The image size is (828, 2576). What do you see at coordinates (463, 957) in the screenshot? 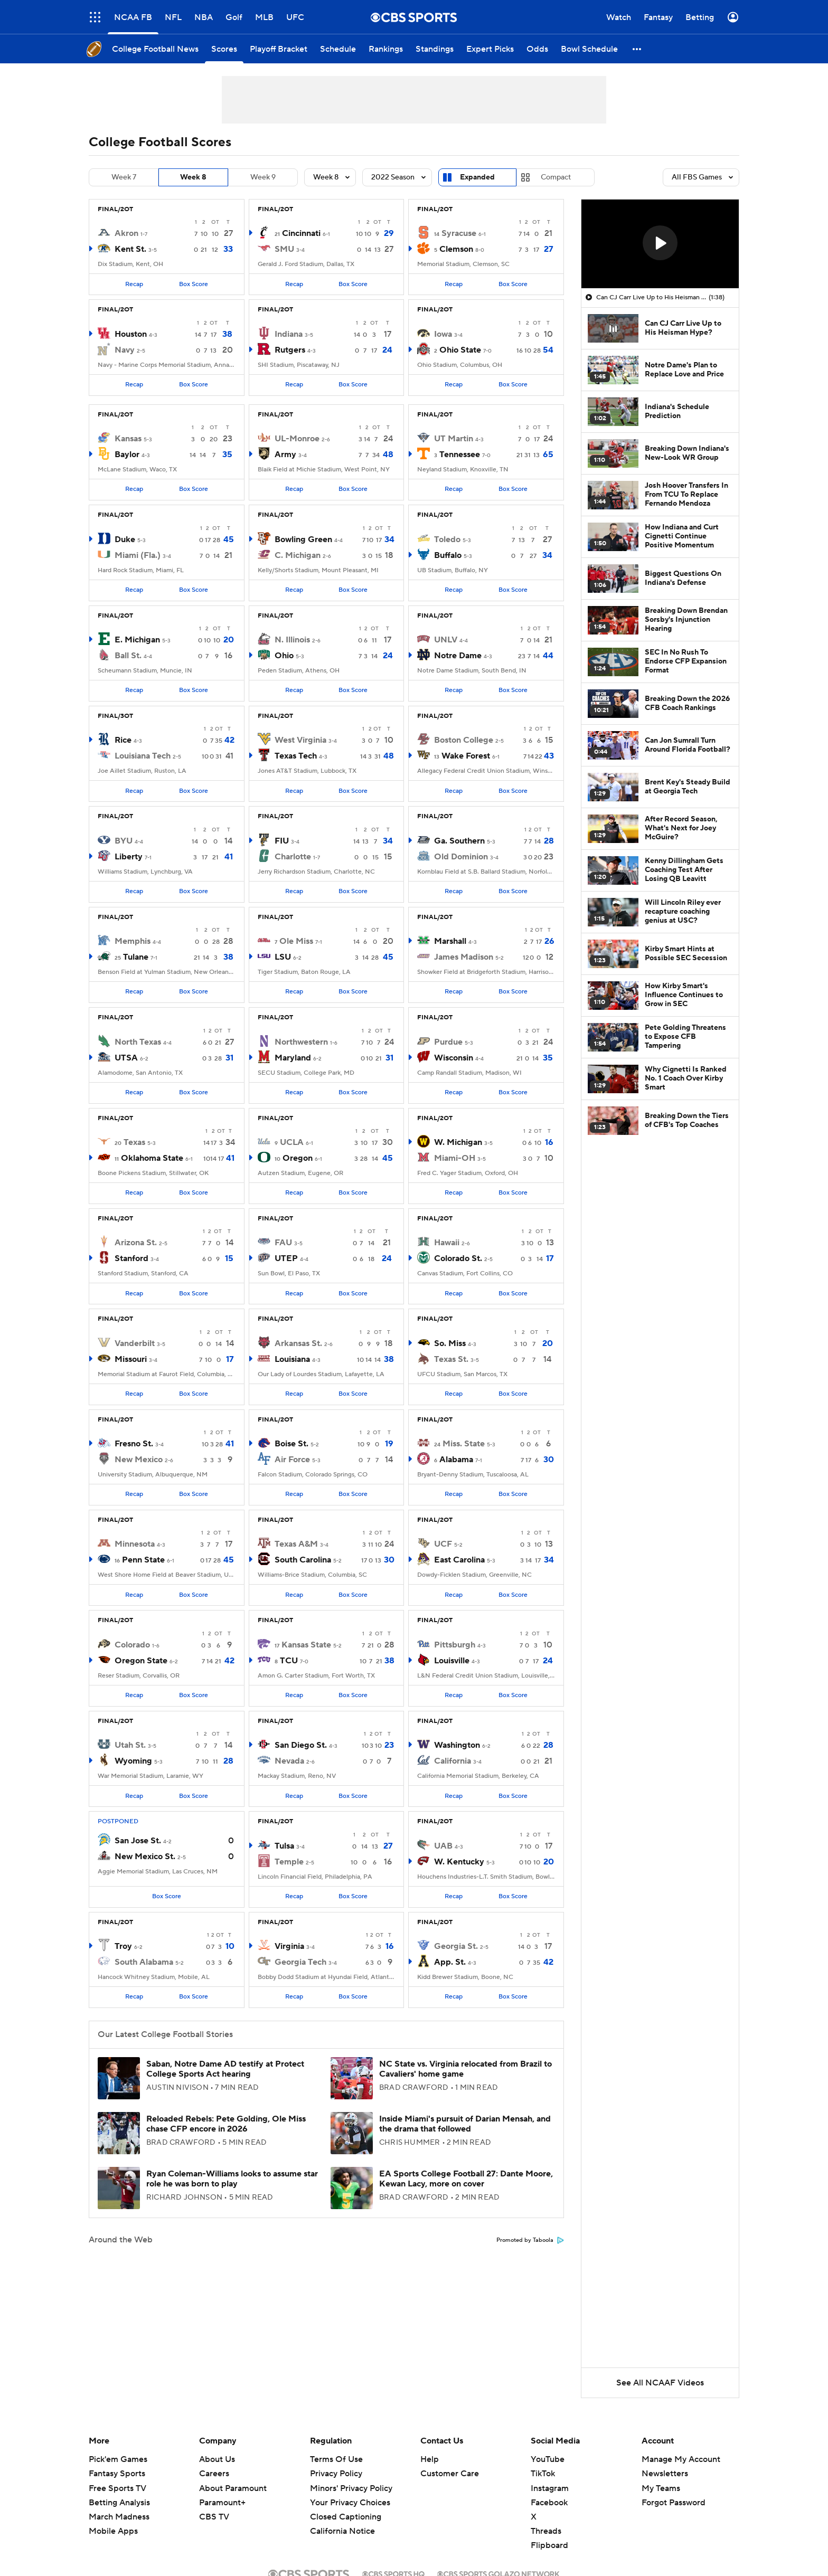
I see `James Madison` at bounding box center [463, 957].